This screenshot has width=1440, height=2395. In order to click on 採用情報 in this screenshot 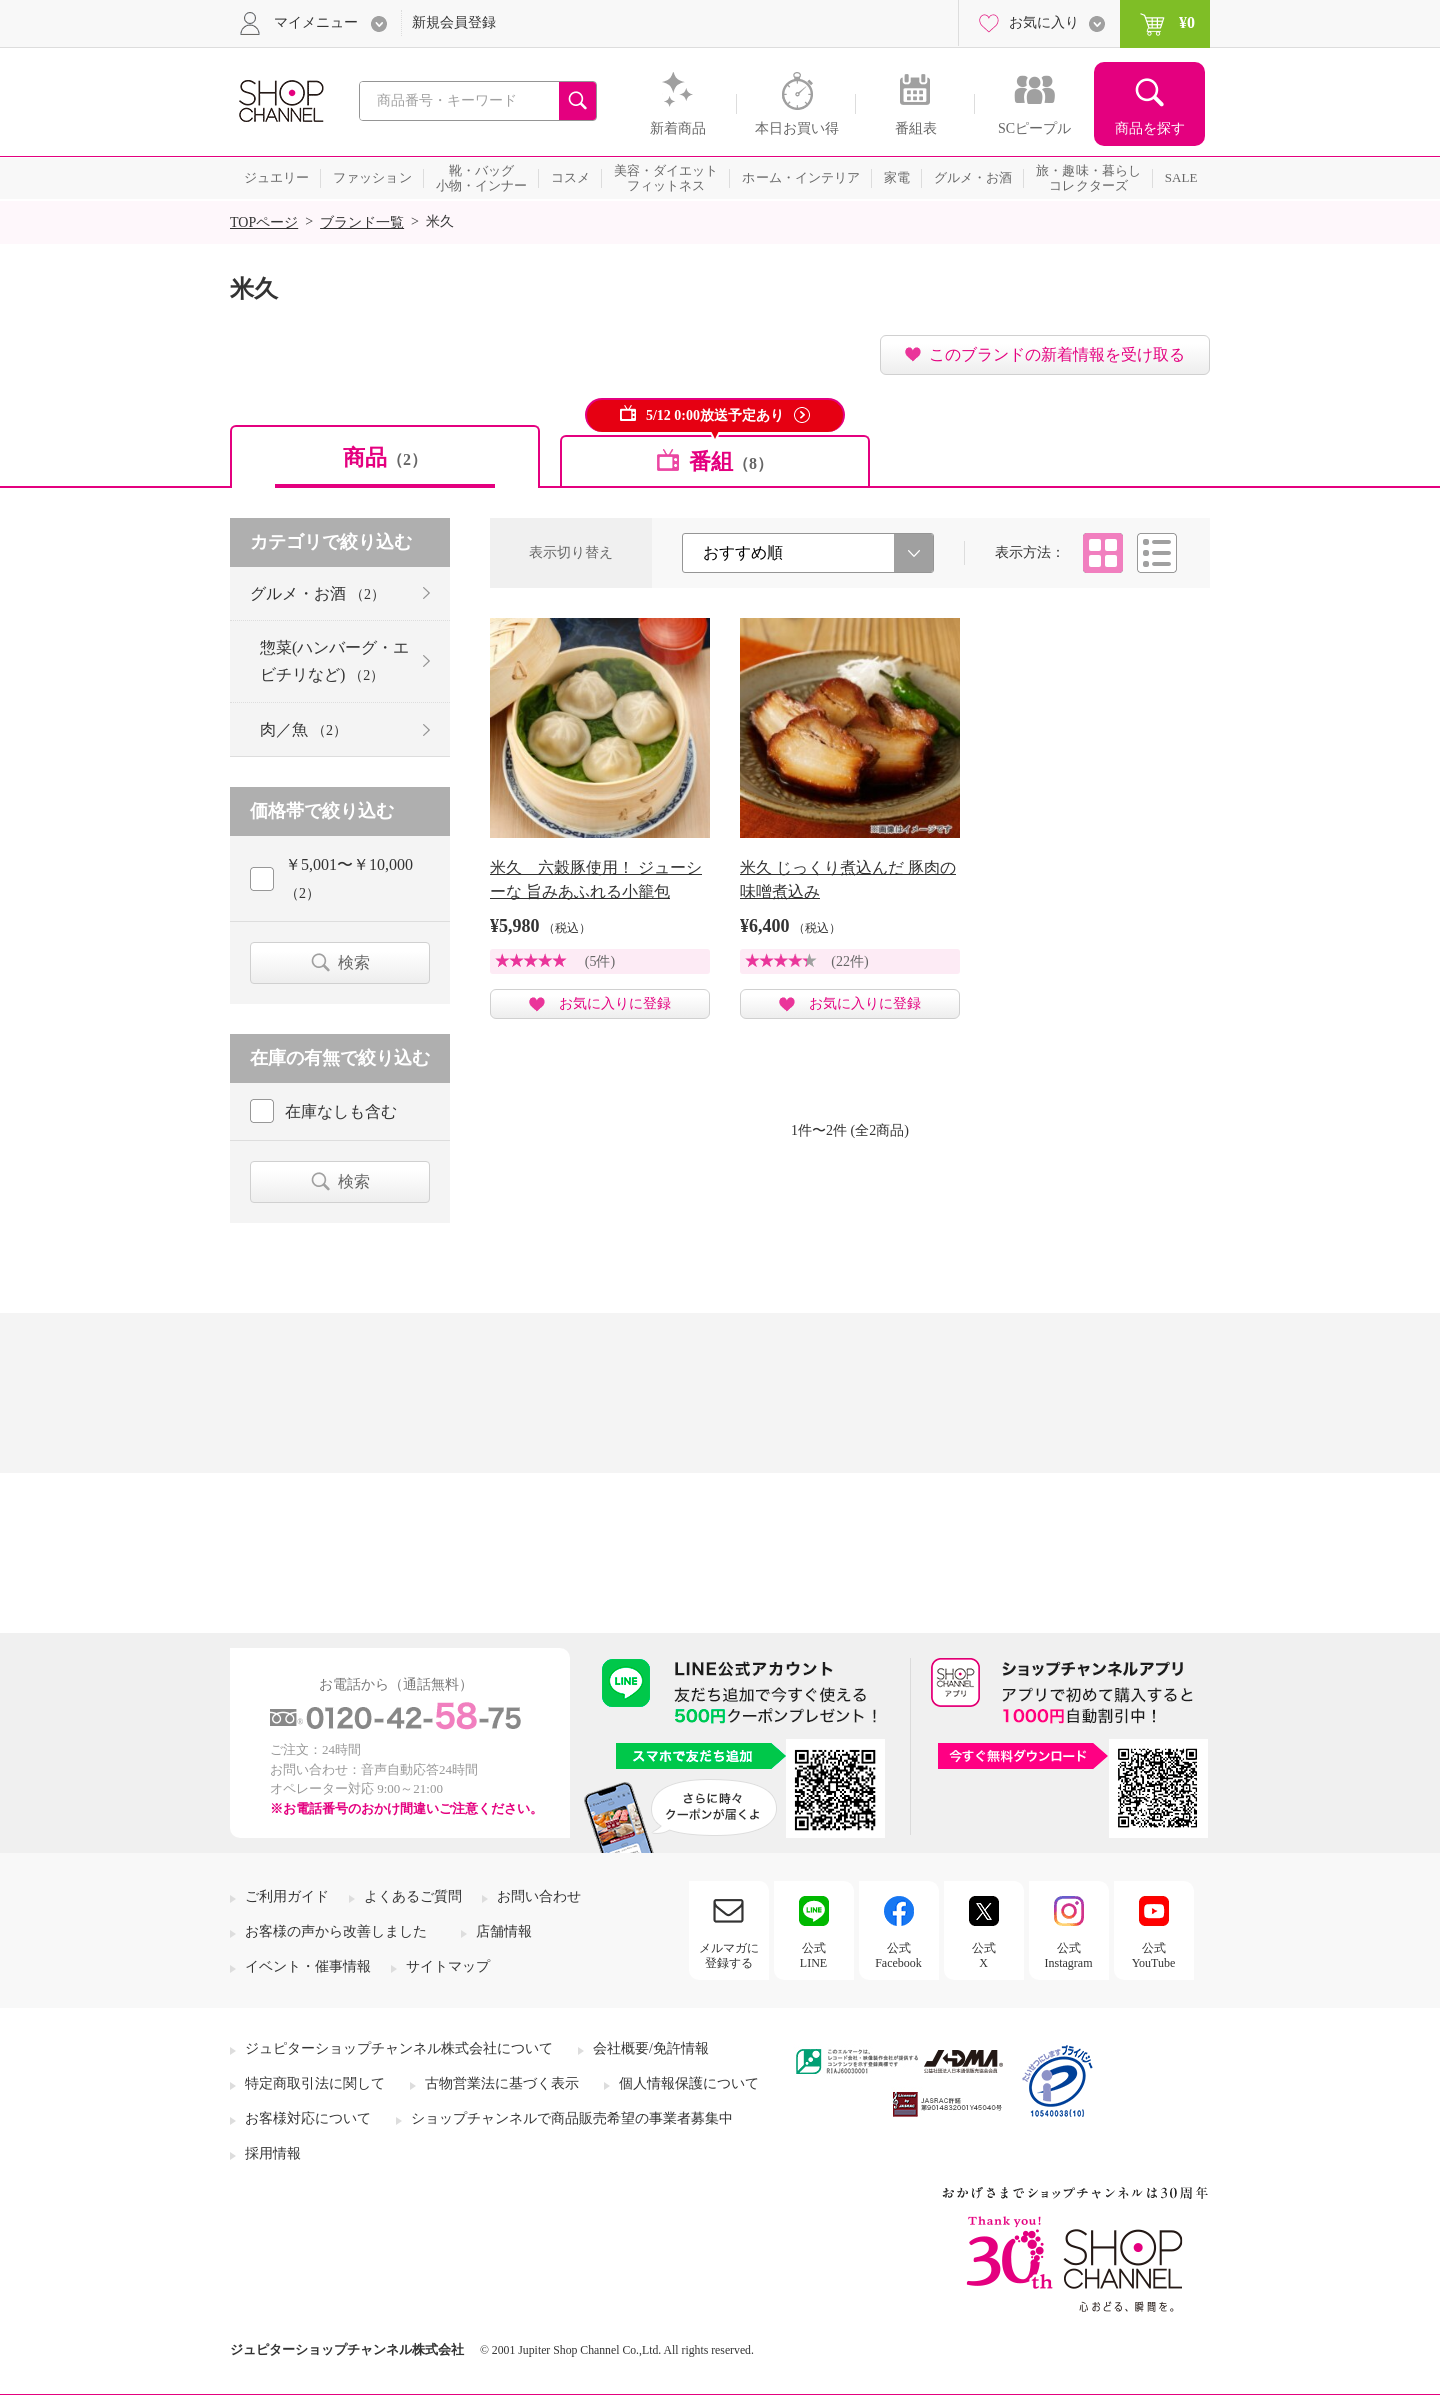, I will do `click(273, 2153)`.